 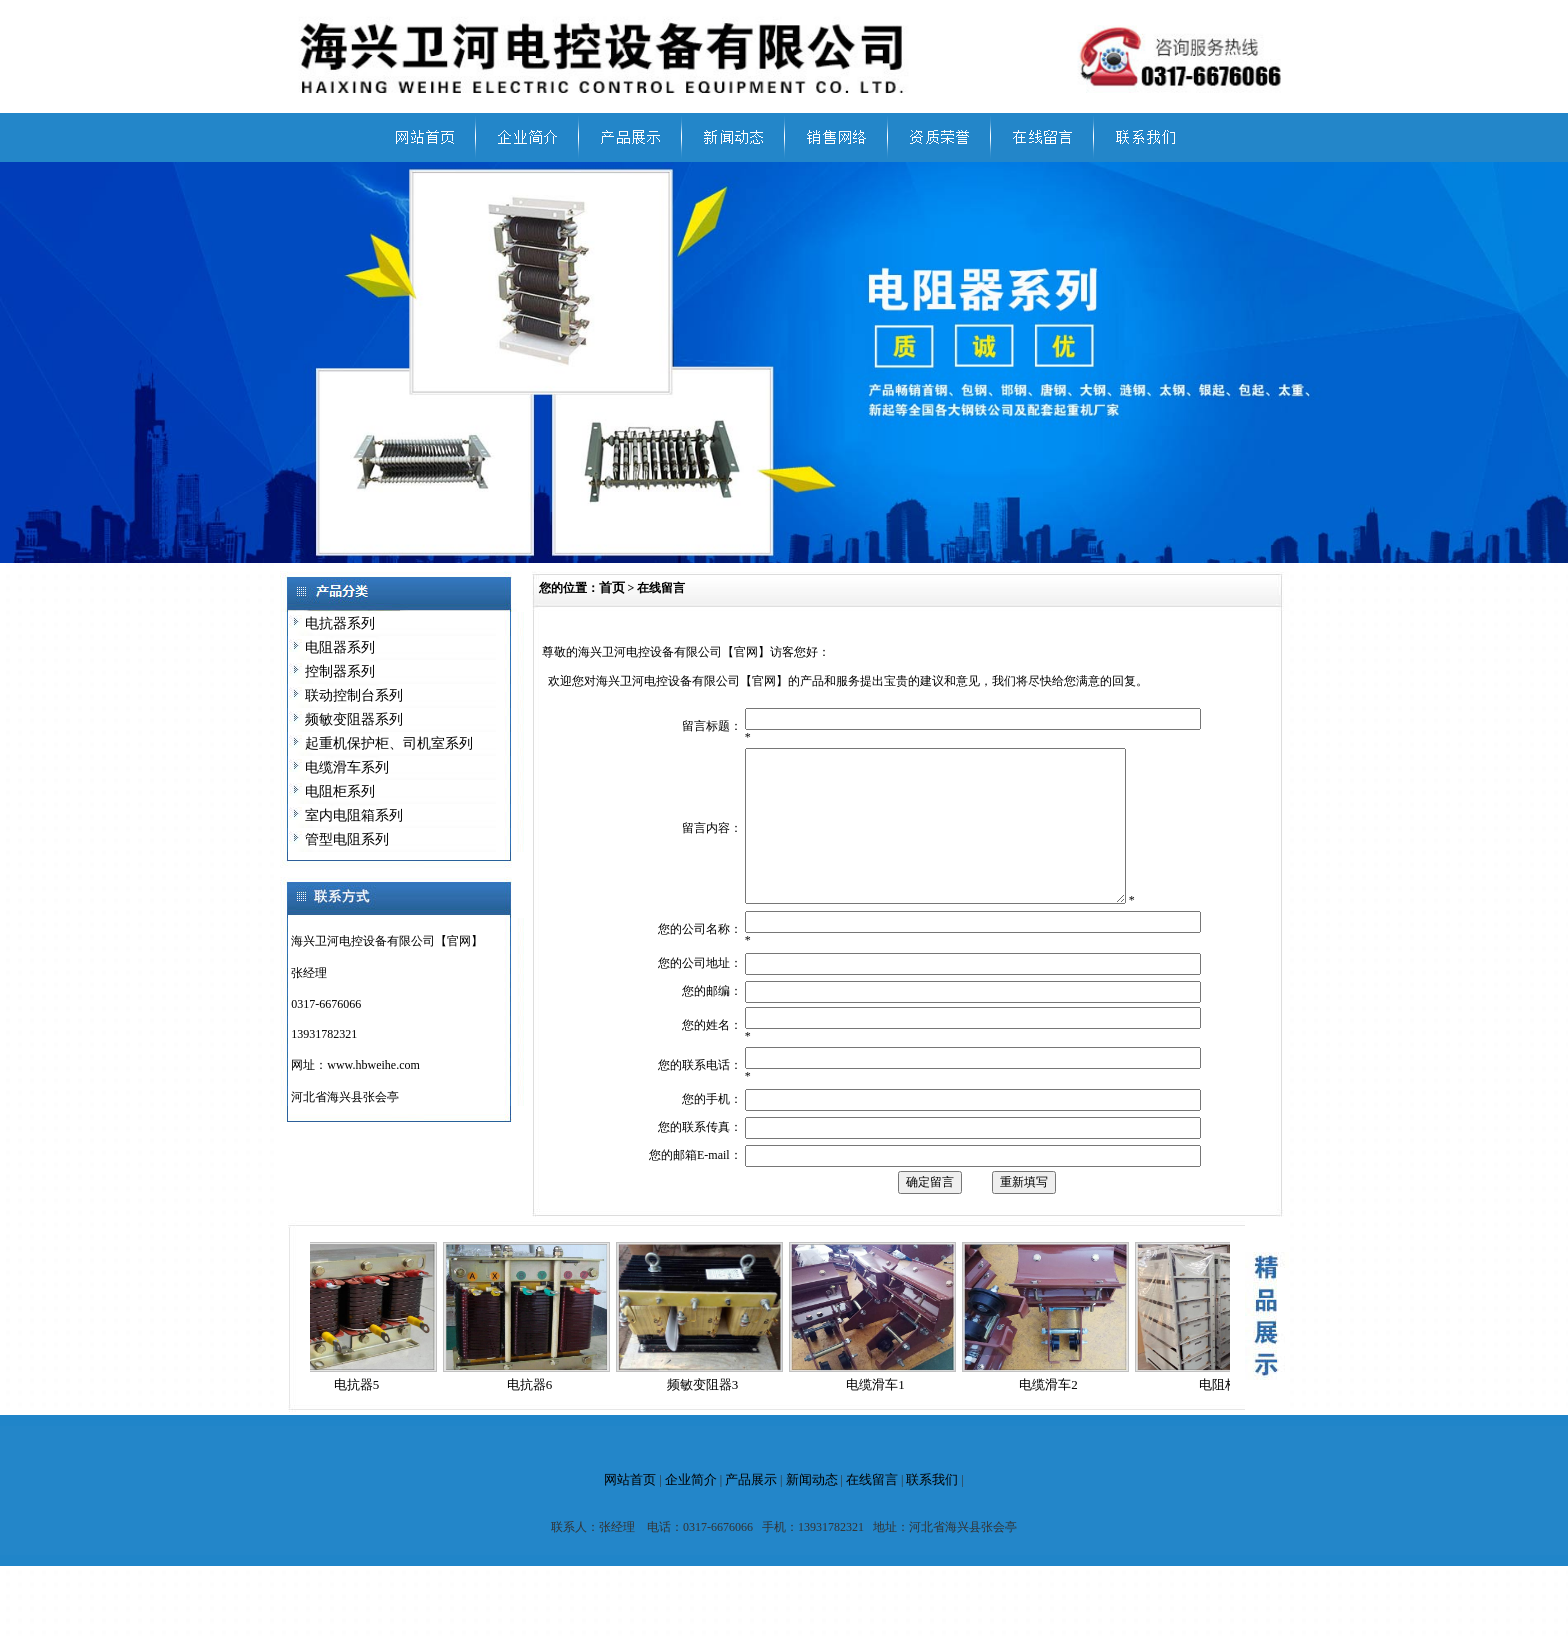 What do you see at coordinates (340, 623) in the screenshot?
I see `电抗器系列` at bounding box center [340, 623].